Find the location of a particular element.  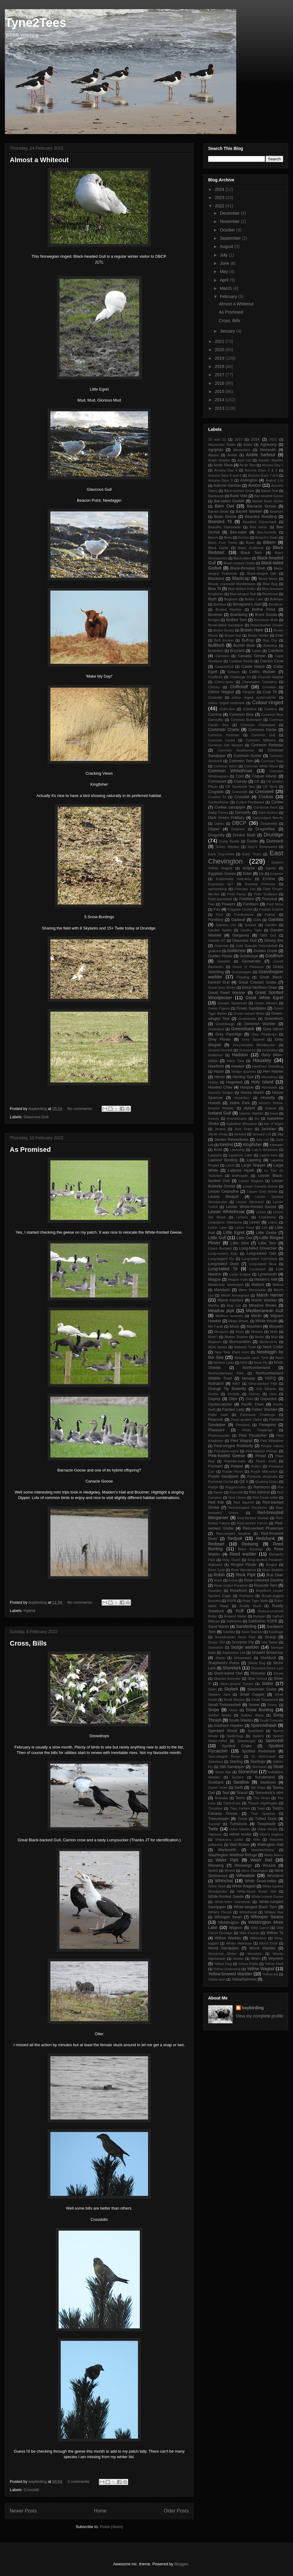

Frosted Orache is located at coordinates (271, 909).